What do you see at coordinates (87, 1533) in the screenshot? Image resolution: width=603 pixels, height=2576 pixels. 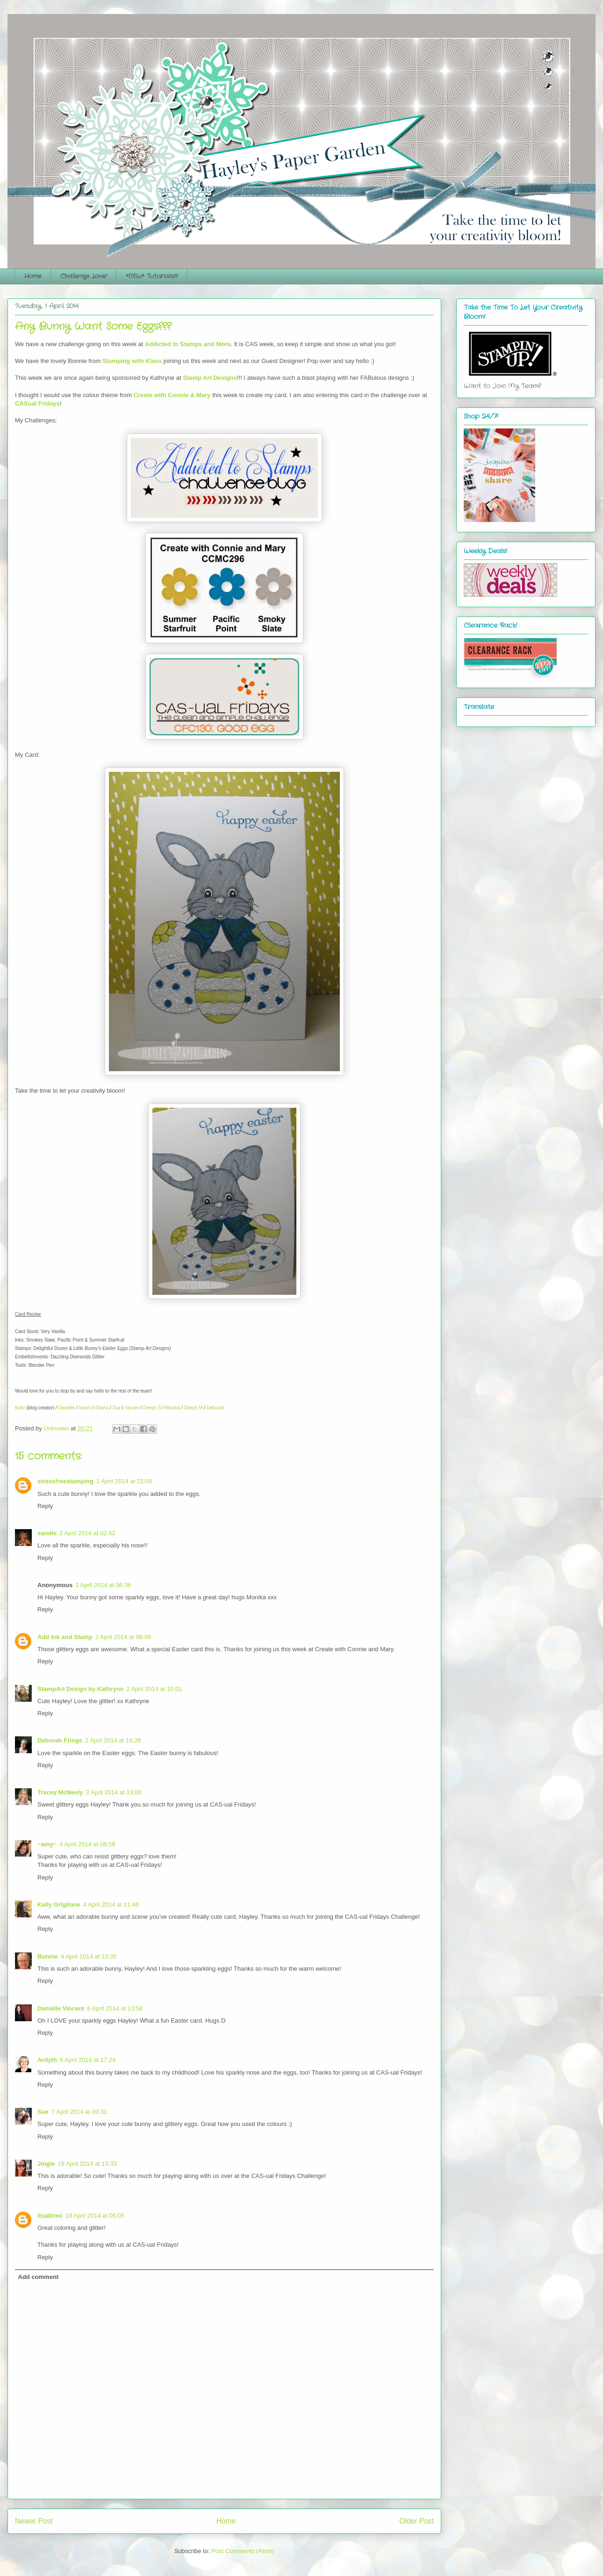 I see `2 April 2014 at 02:42` at bounding box center [87, 1533].